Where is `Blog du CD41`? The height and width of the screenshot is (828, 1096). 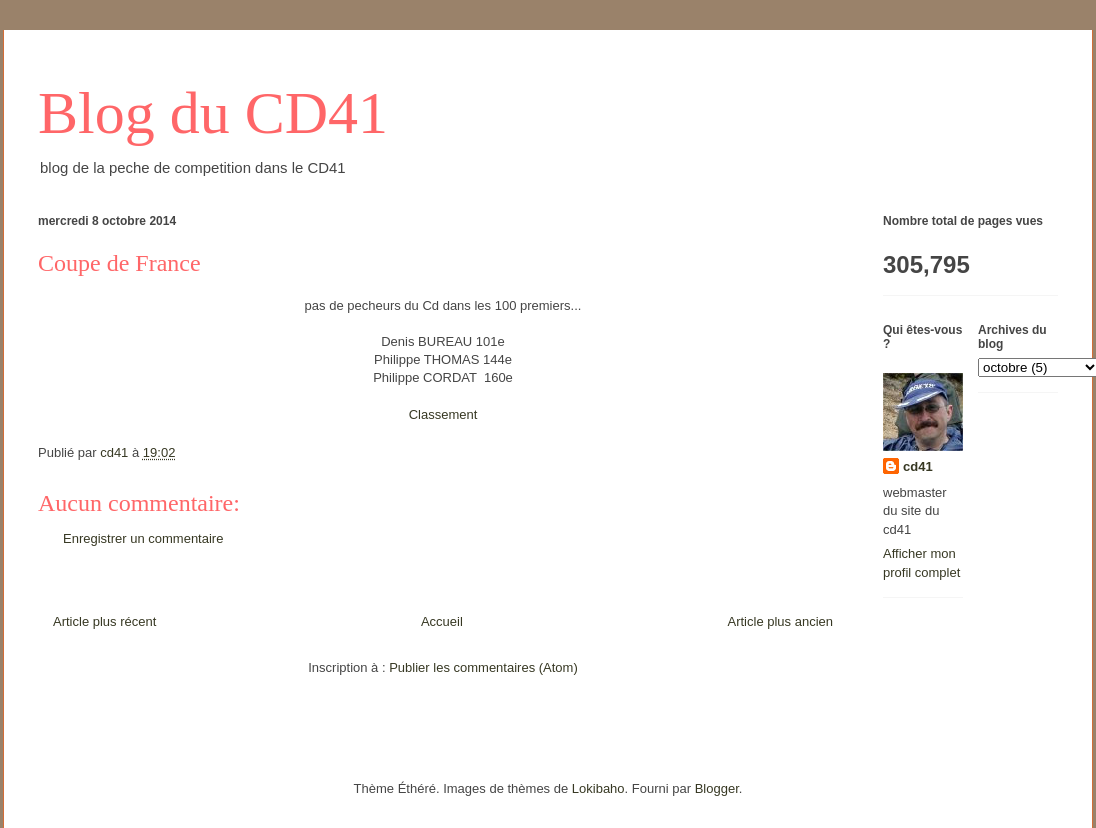 Blog du CD41 is located at coordinates (213, 113).